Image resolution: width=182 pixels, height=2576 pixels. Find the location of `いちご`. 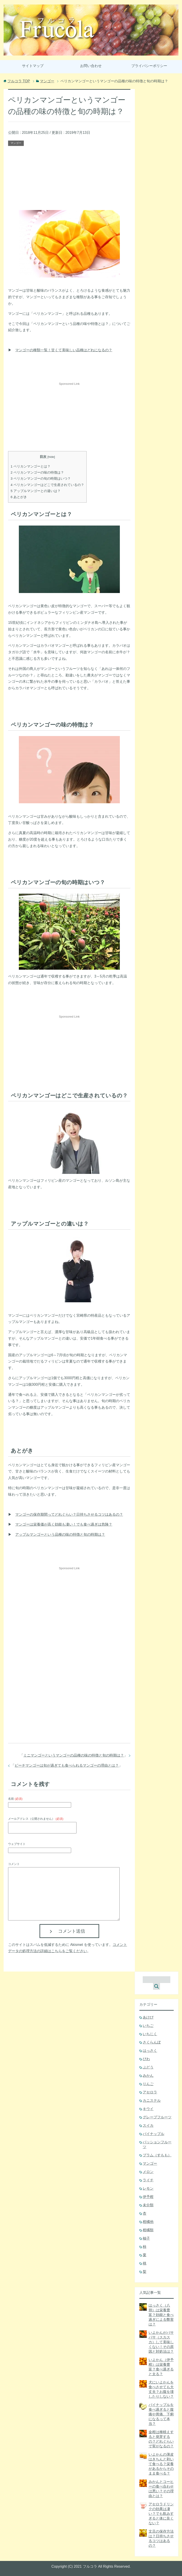

いちご is located at coordinates (148, 2026).